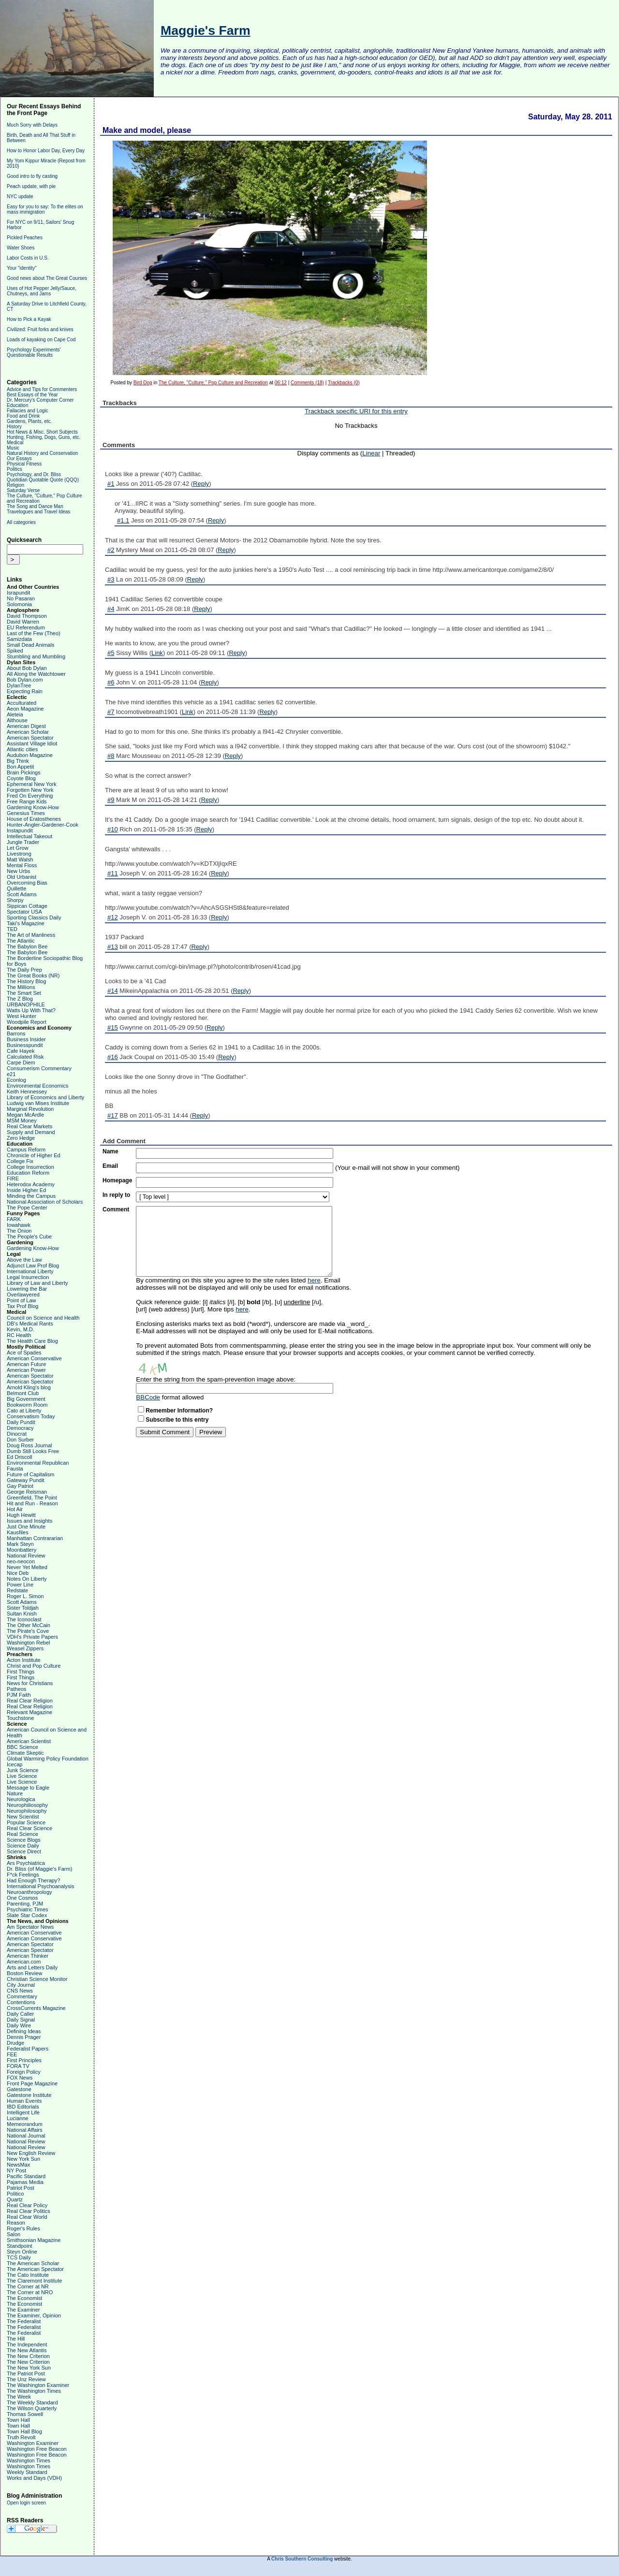  I want to click on Our Essays, so click(19, 458).